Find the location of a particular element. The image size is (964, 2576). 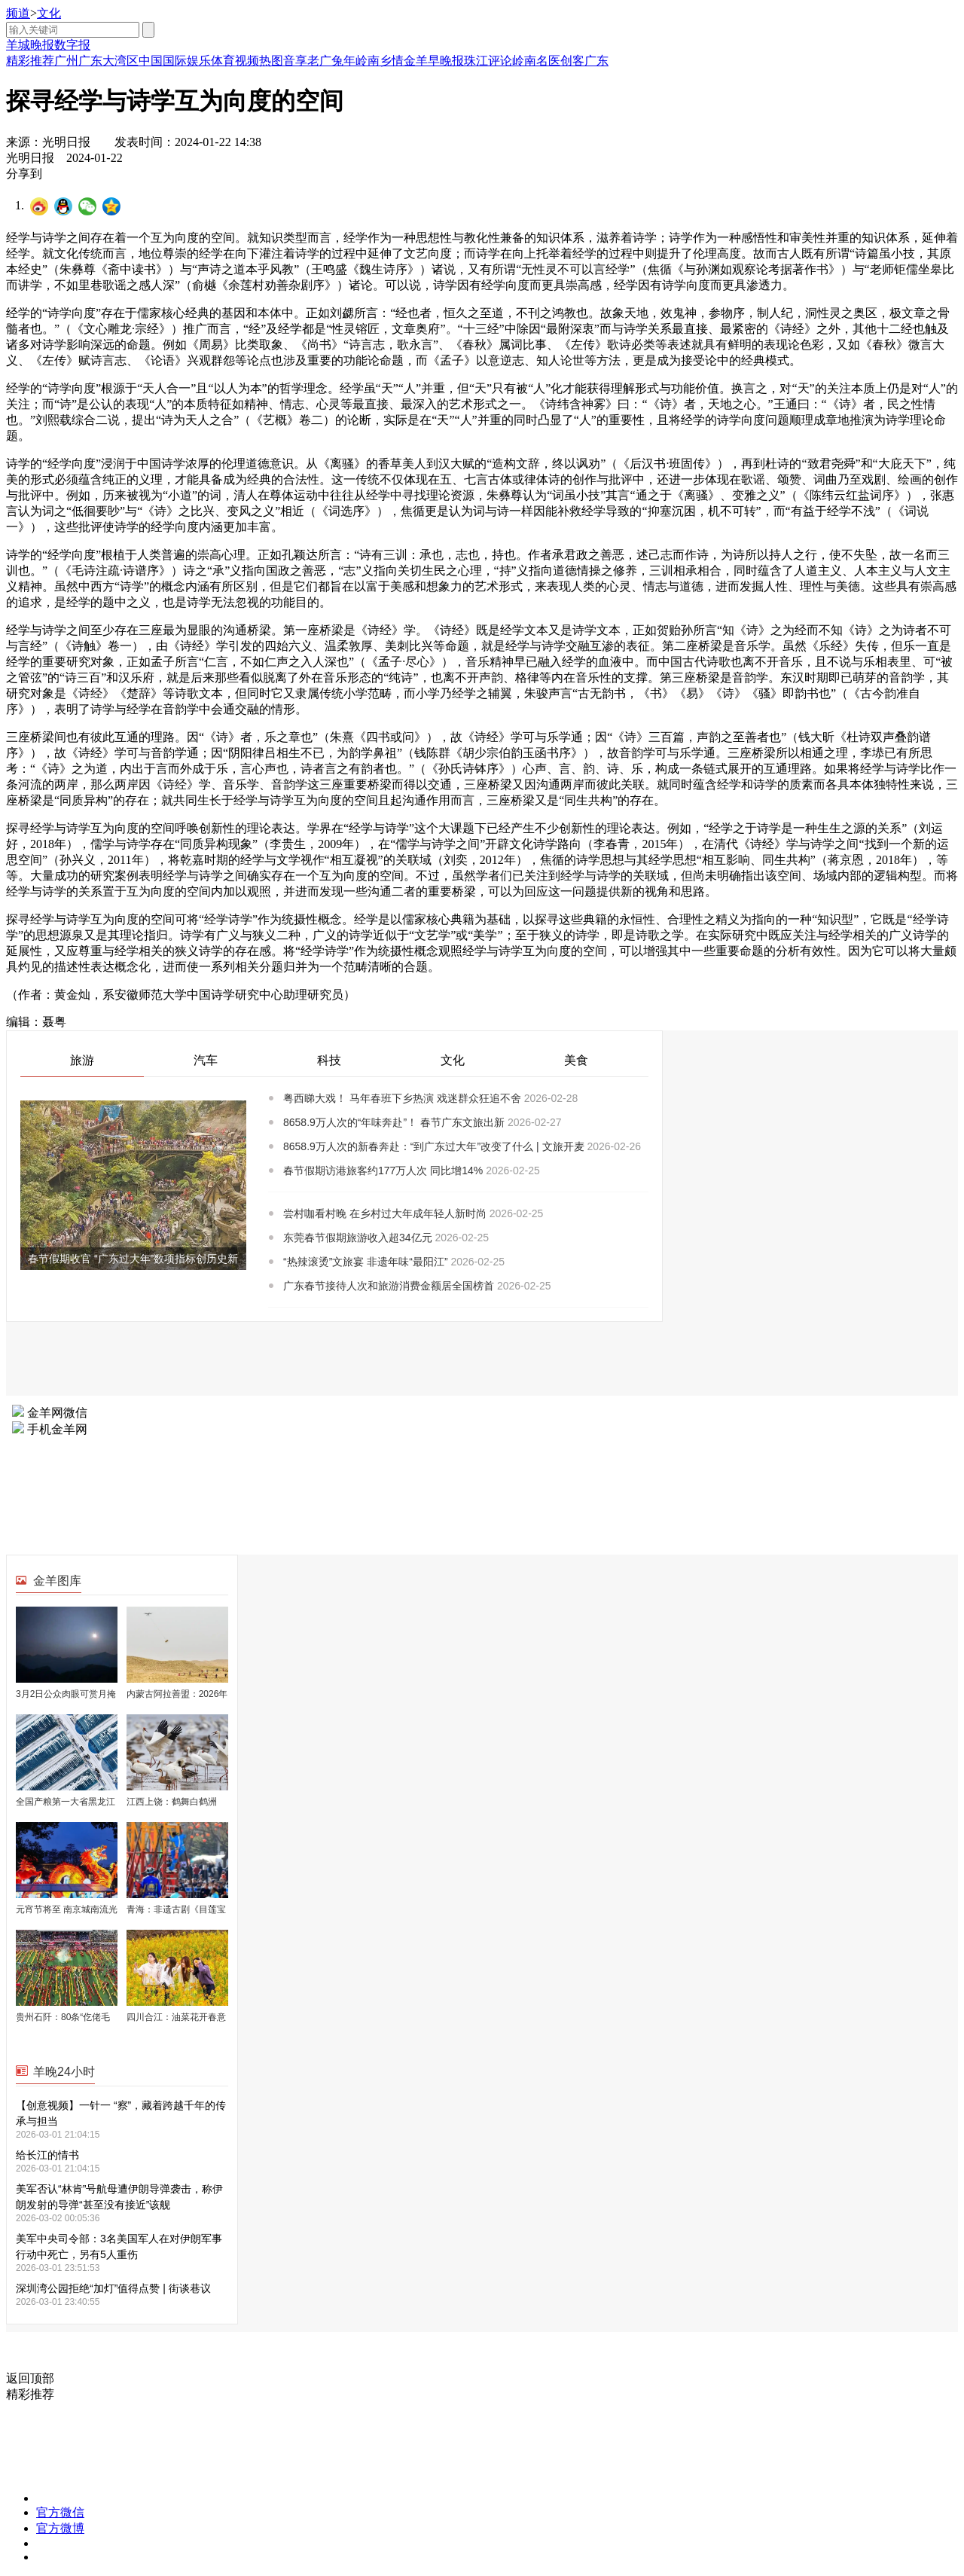

频道 is located at coordinates (18, 13).